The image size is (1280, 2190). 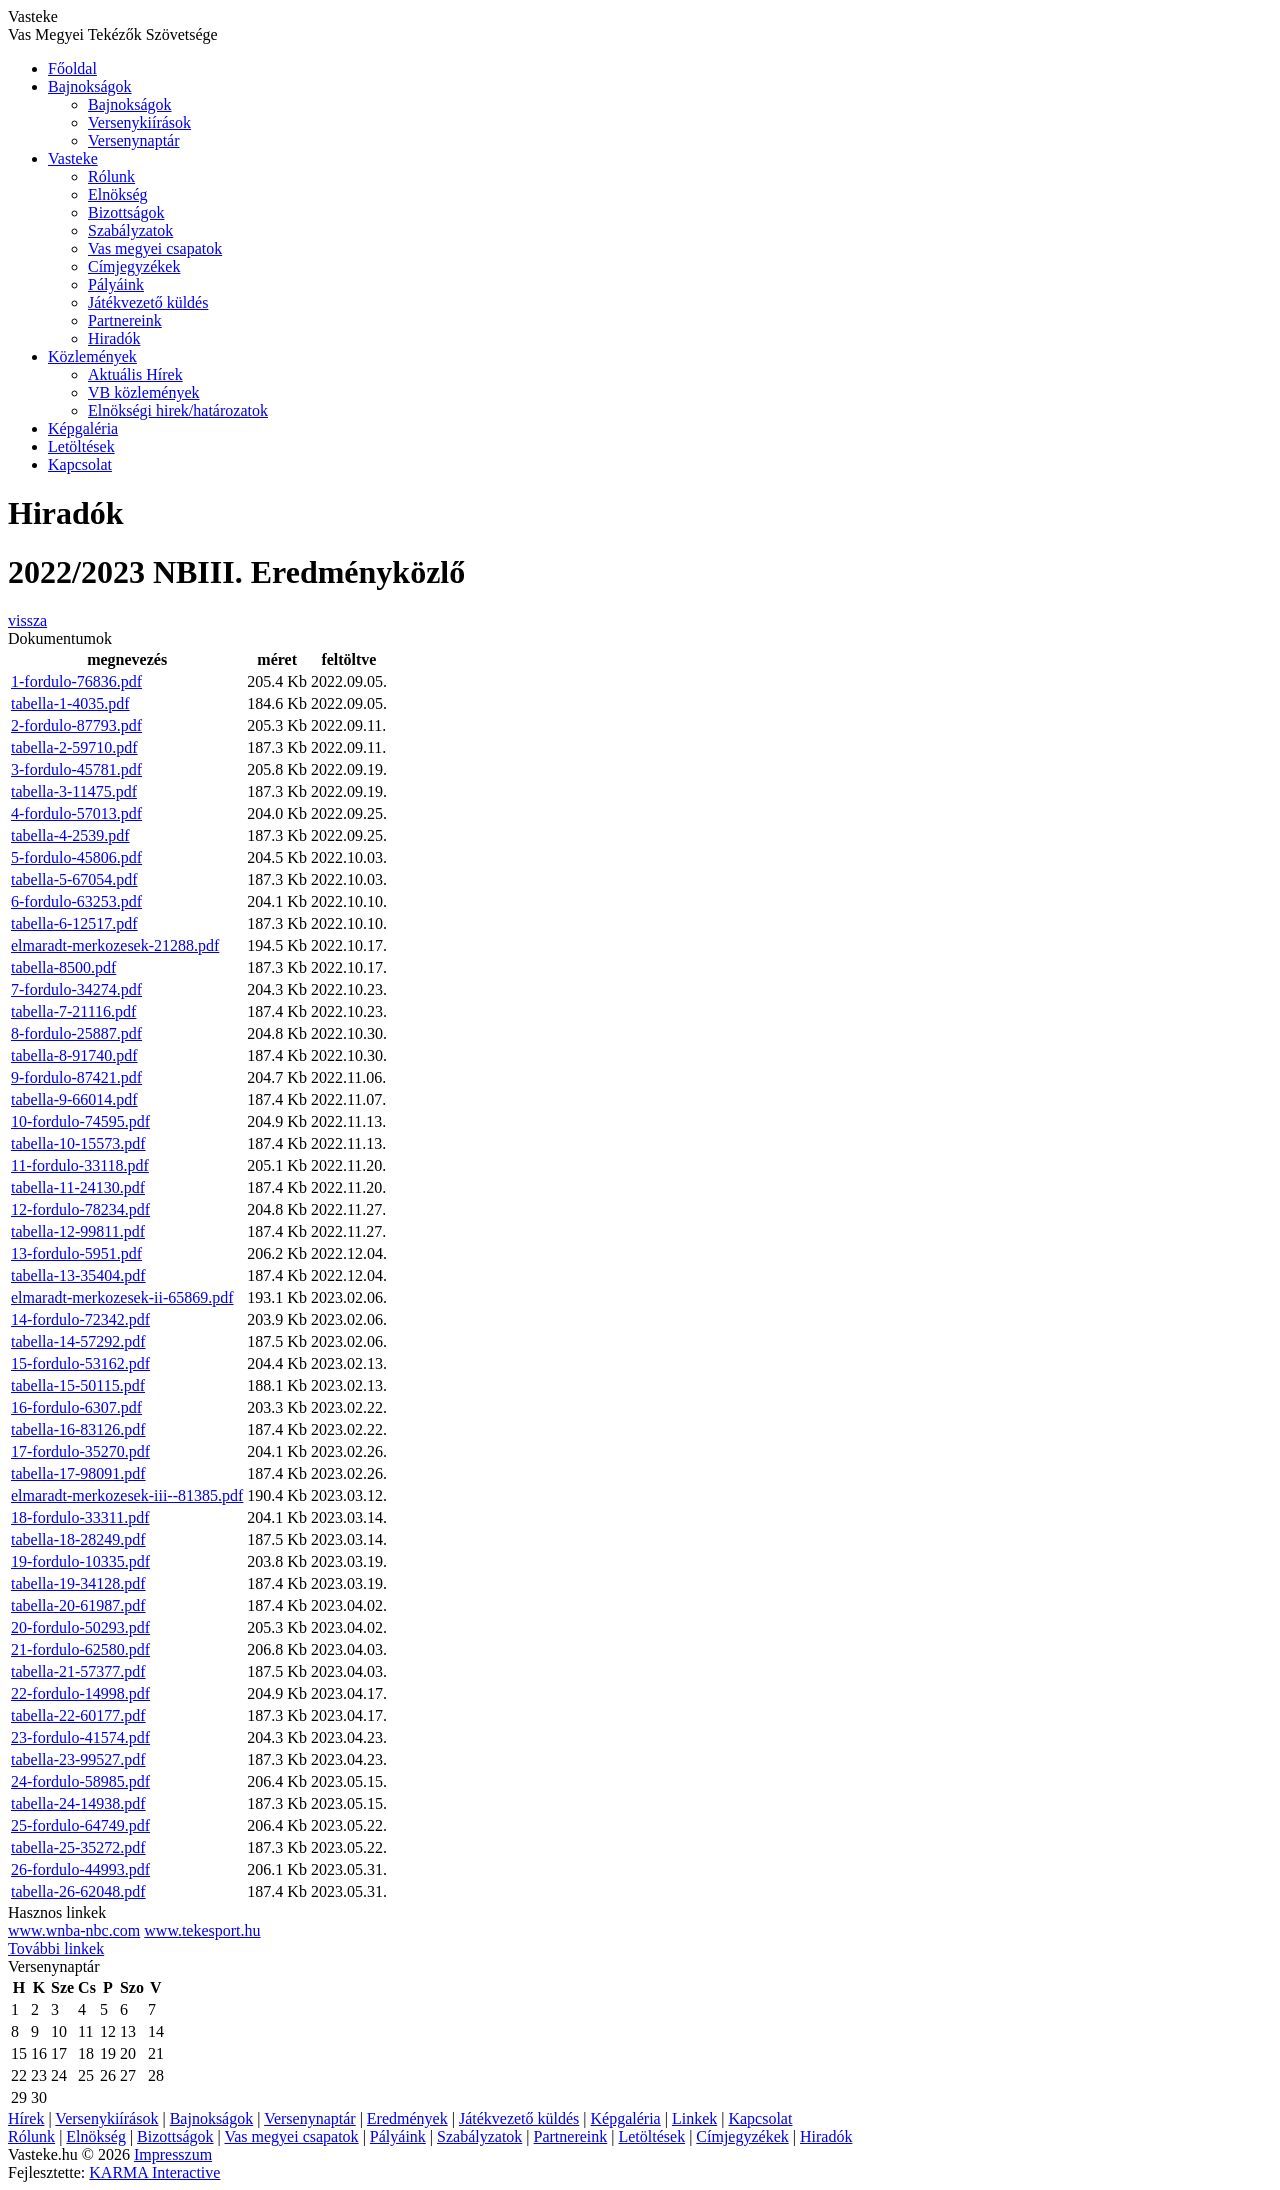 I want to click on www.tekesport.hu, so click(x=202, y=1930).